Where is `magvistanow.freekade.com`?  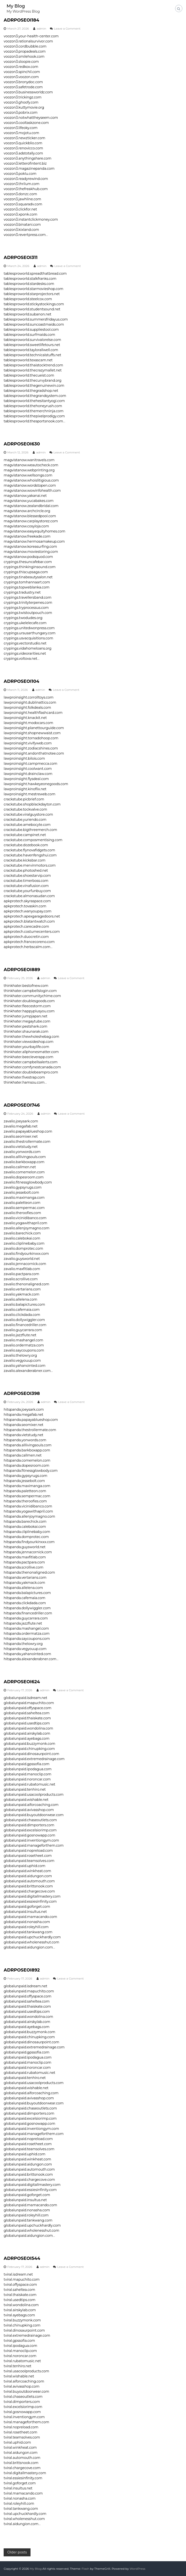
magvistanow.freekade.com is located at coordinates (27, 536).